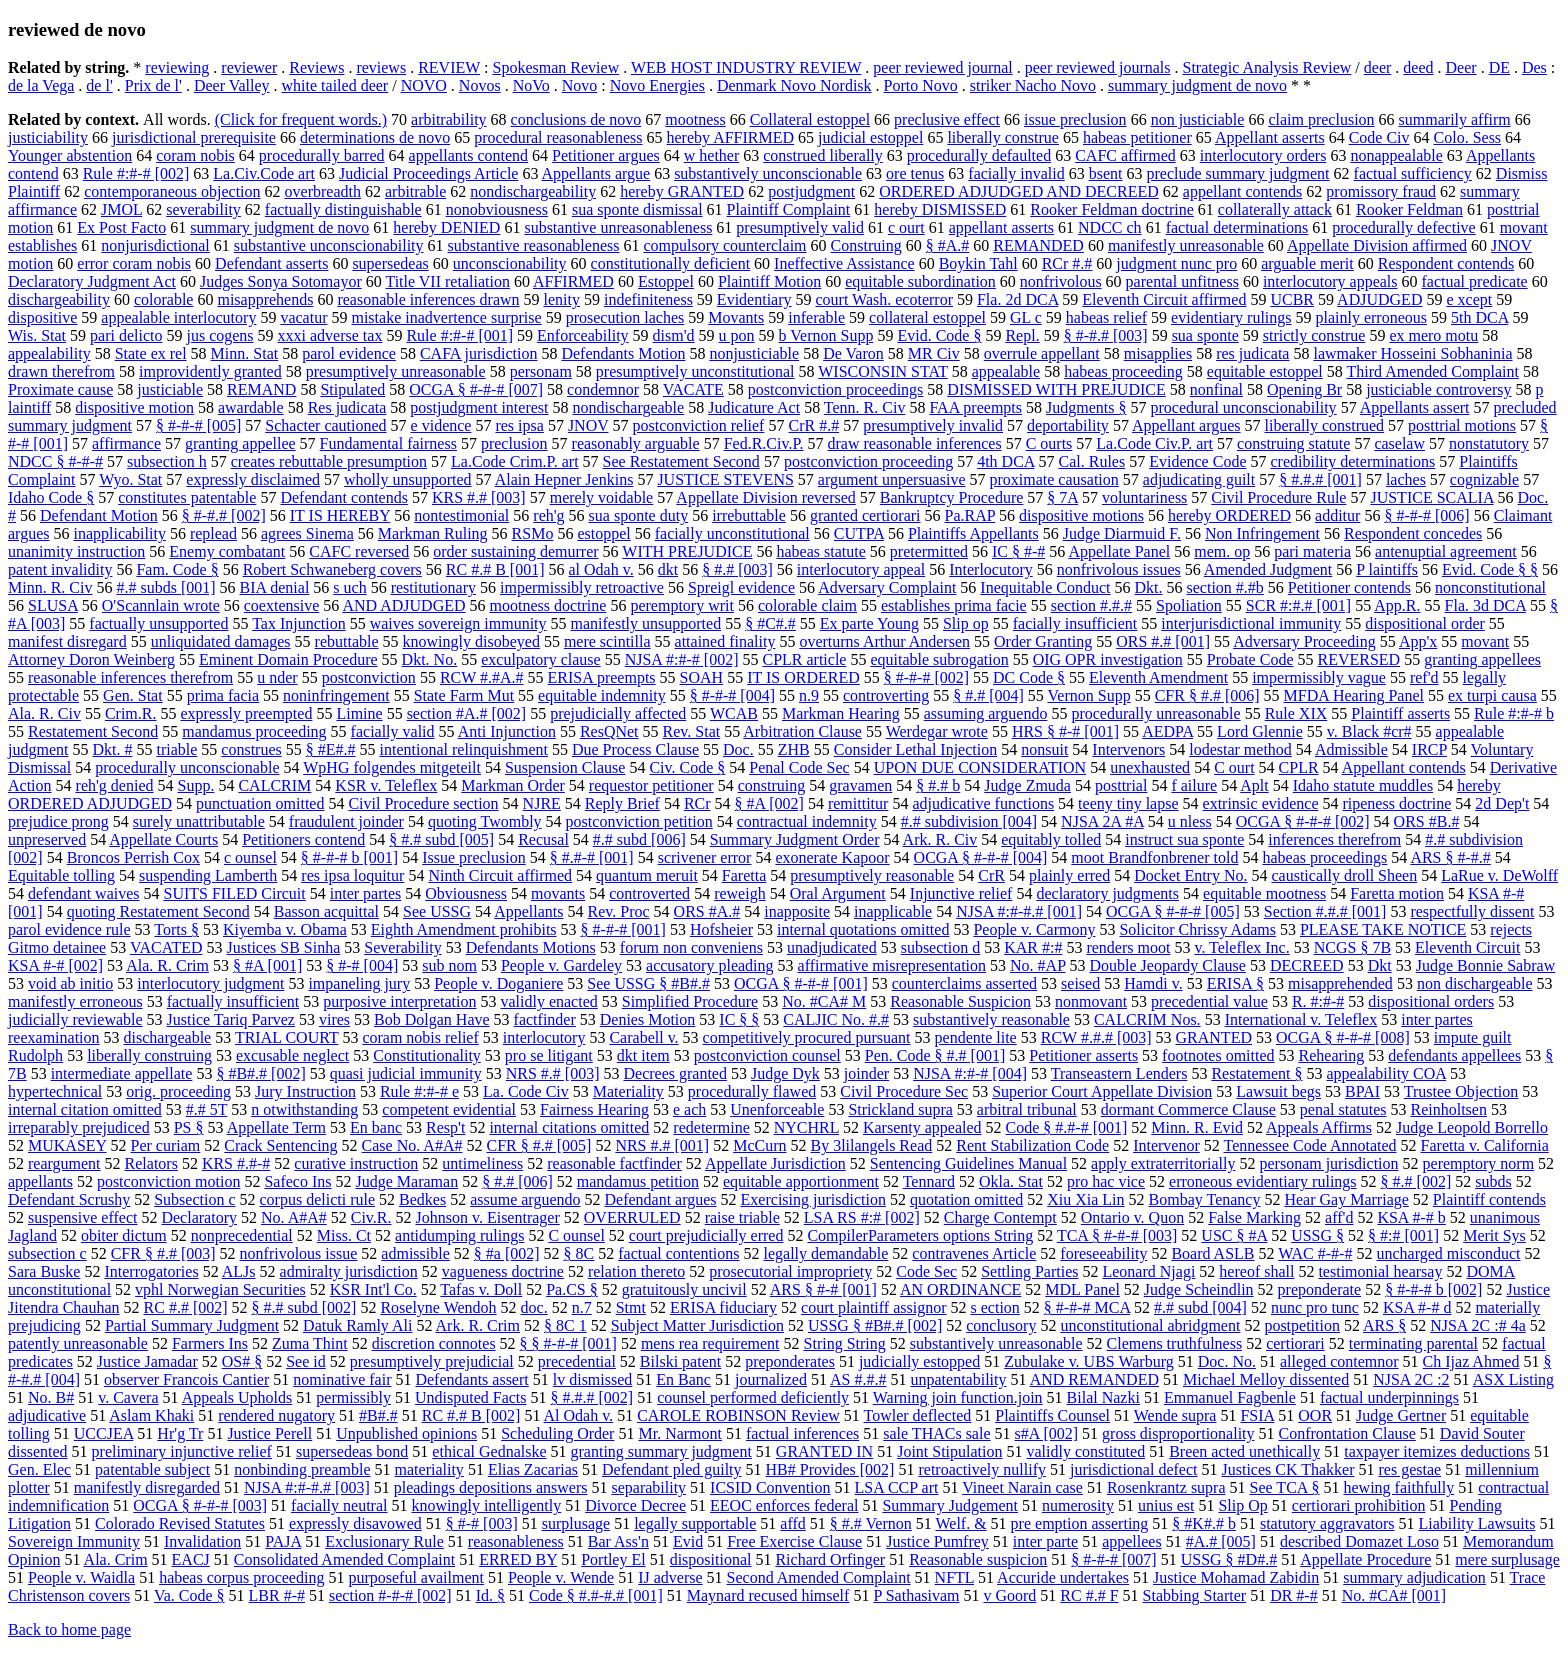  What do you see at coordinates (388, 443) in the screenshot?
I see `Fundamental fairness` at bounding box center [388, 443].